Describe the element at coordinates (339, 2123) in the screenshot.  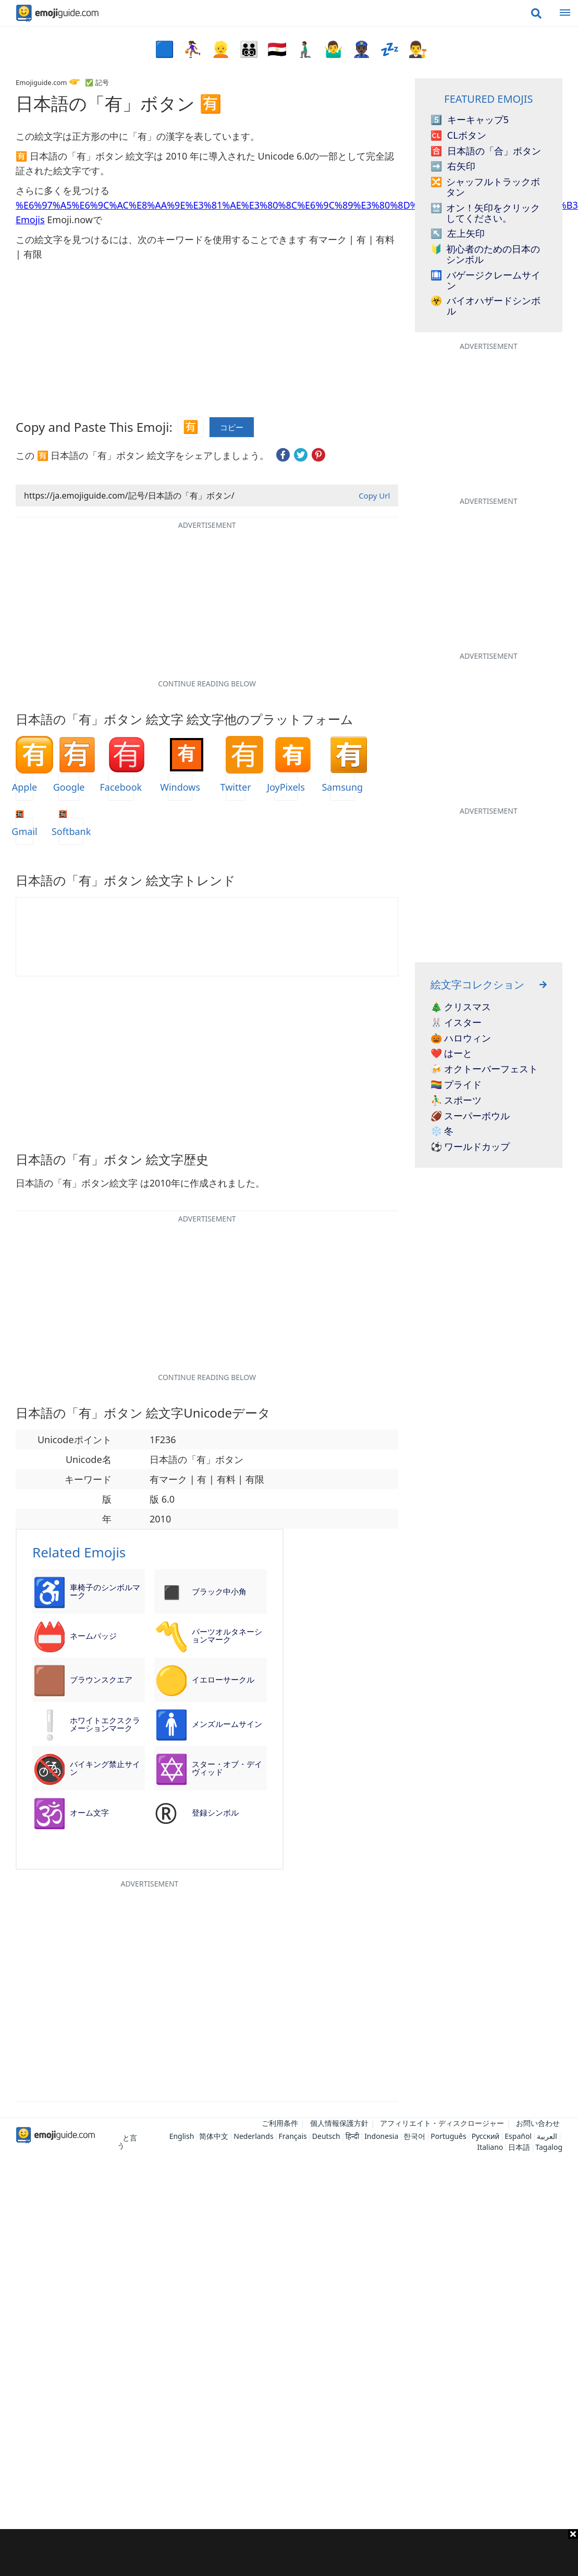
I see `個人情報保護方針` at that location.